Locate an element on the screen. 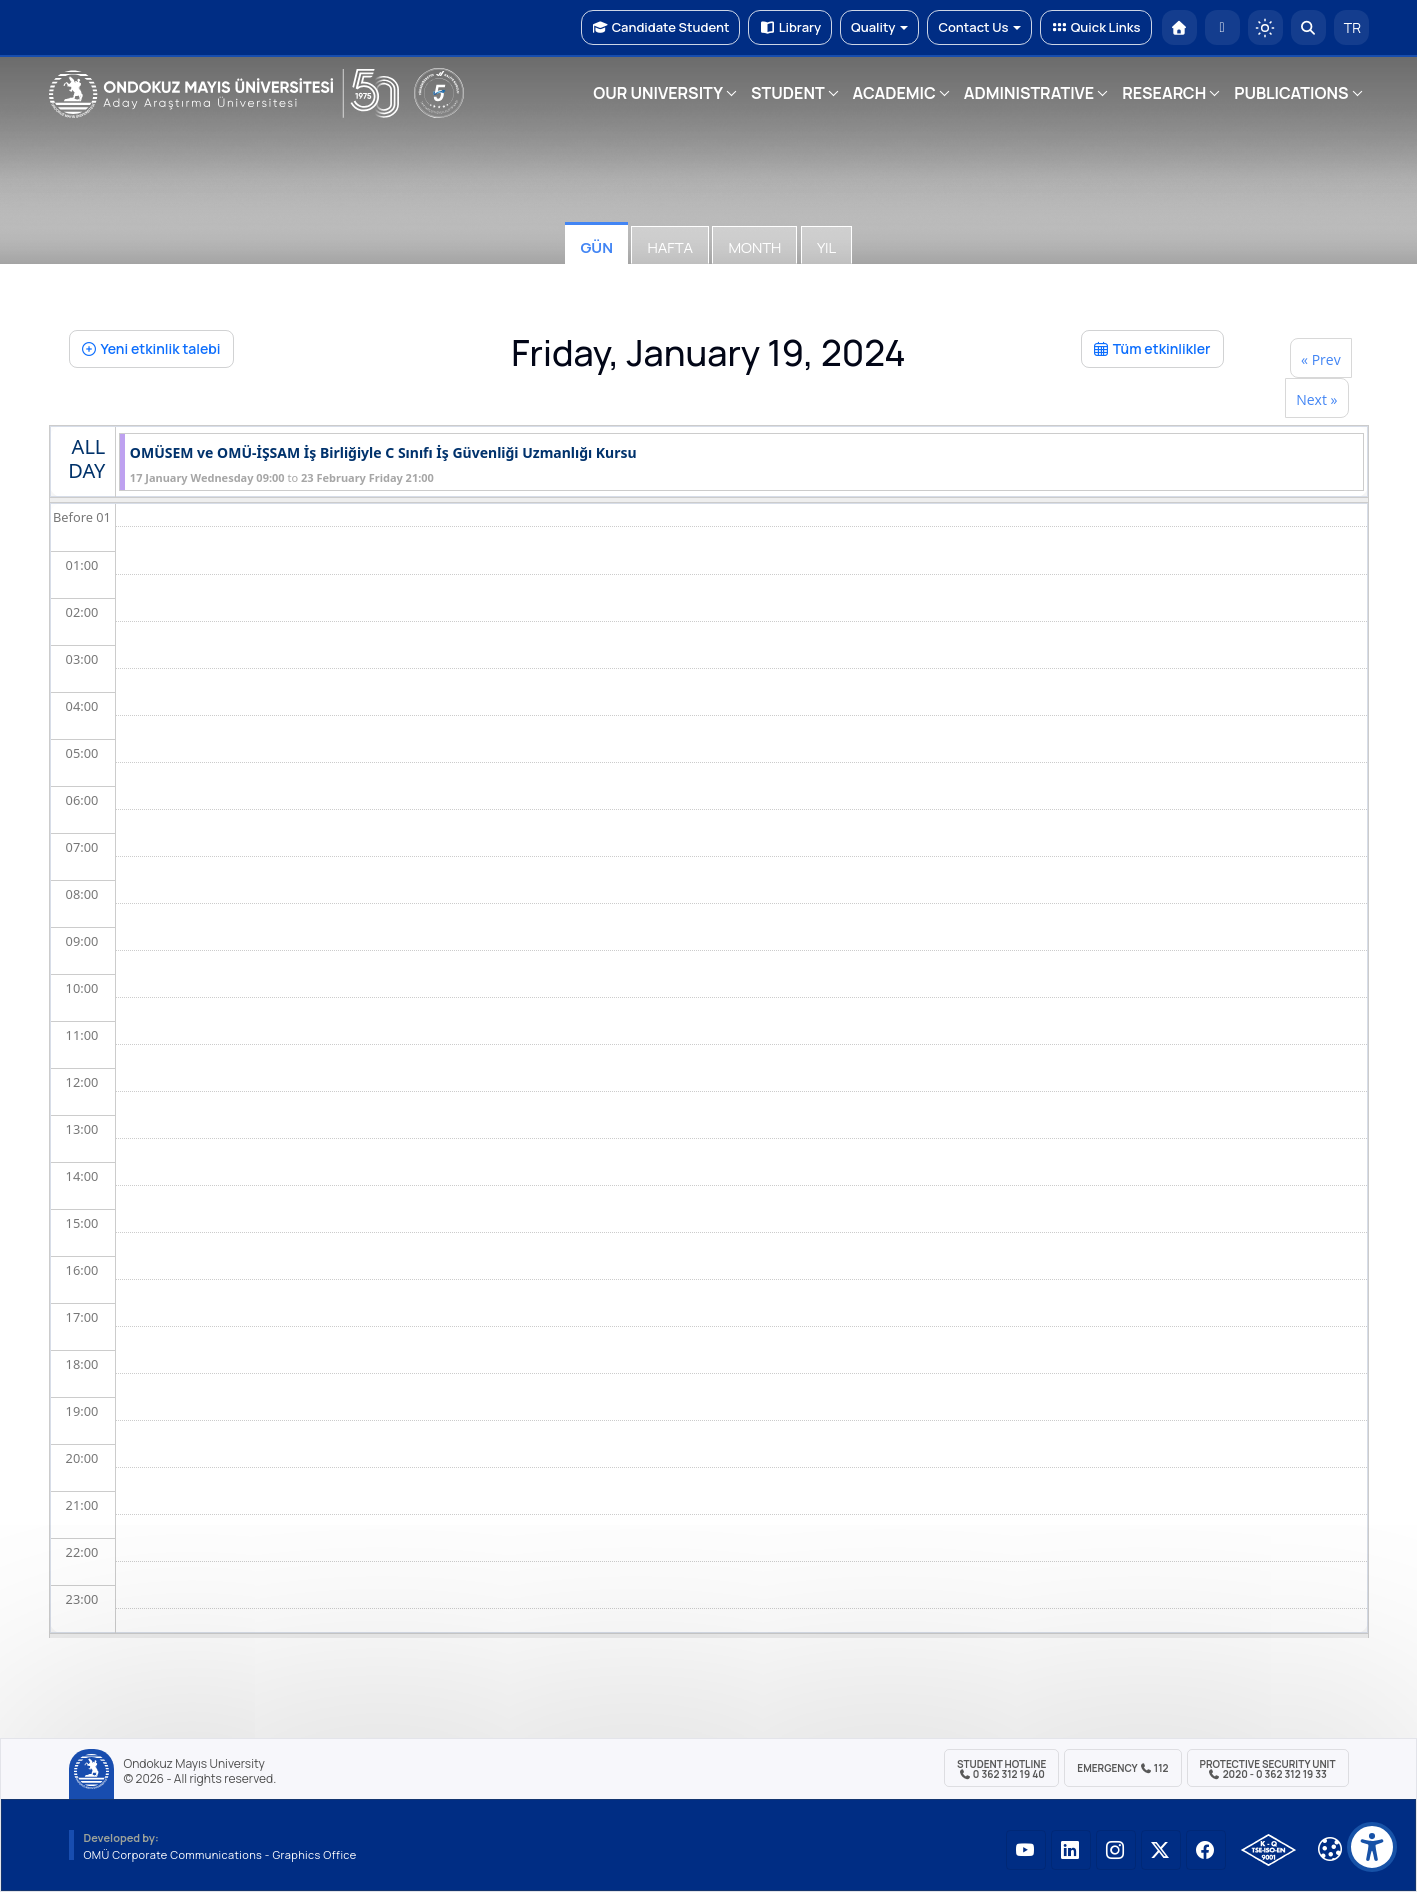 The height and width of the screenshot is (1892, 1417). Gün is located at coordinates (596, 247).